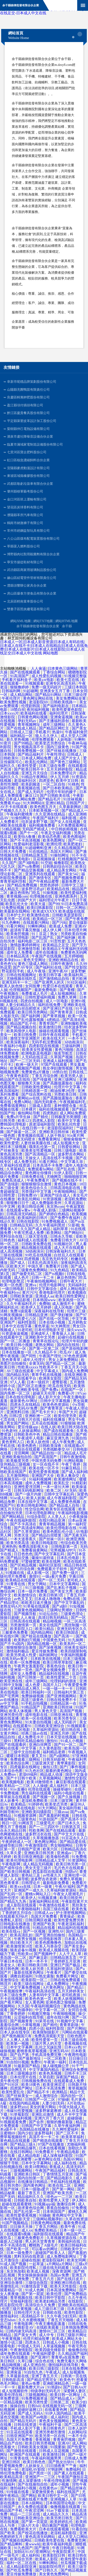 Image resolution: width=88 pixels, height=2576 pixels. What do you see at coordinates (22, 1976) in the screenshot?
I see `调教自慰福利` at bounding box center [22, 1976].